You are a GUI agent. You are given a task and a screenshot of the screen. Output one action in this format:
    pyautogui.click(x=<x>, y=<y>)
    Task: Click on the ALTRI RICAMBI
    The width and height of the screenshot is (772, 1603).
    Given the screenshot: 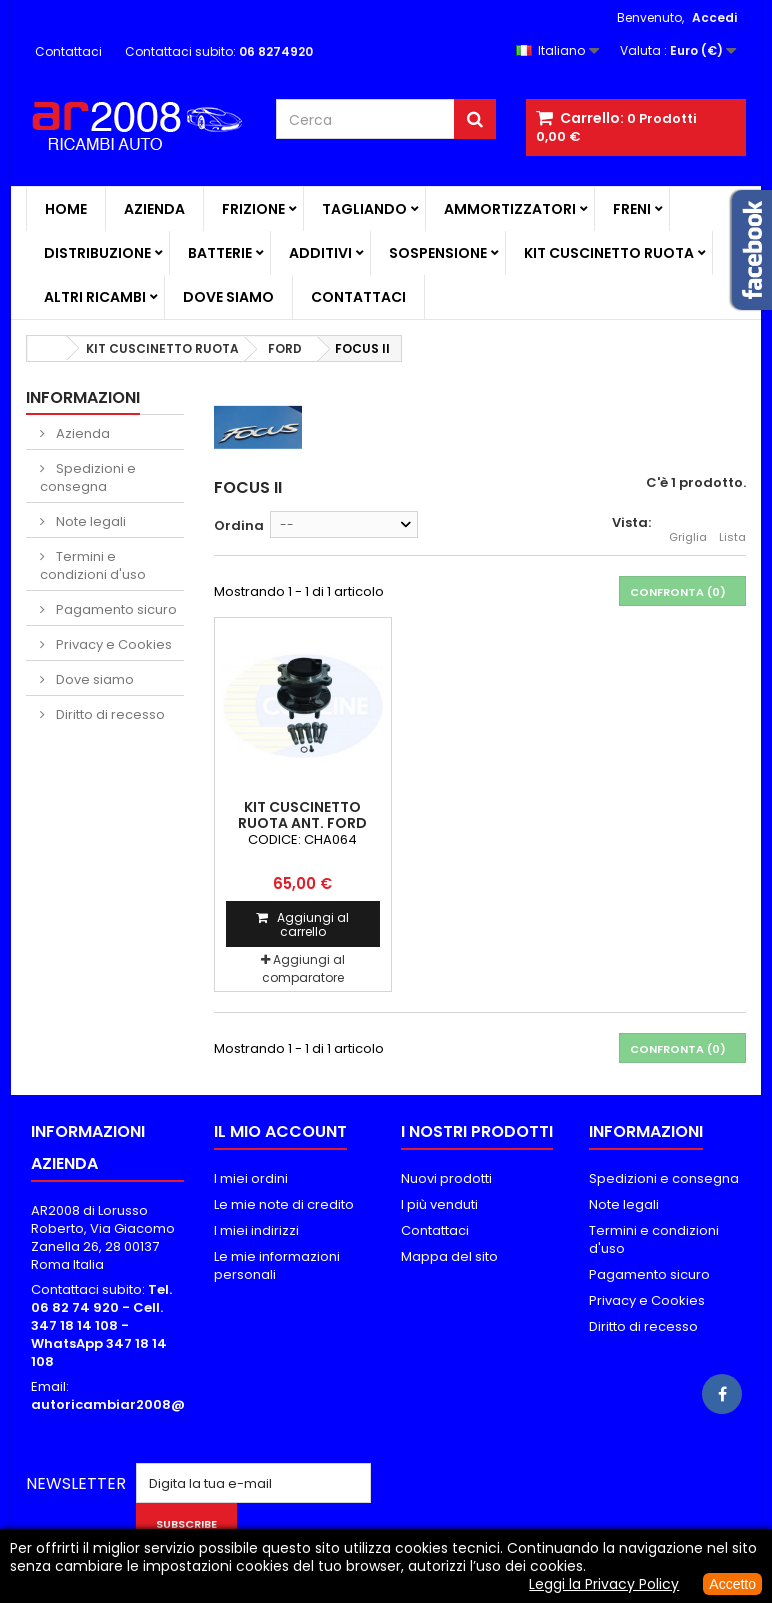 What is the action you would take?
    pyautogui.click(x=95, y=297)
    